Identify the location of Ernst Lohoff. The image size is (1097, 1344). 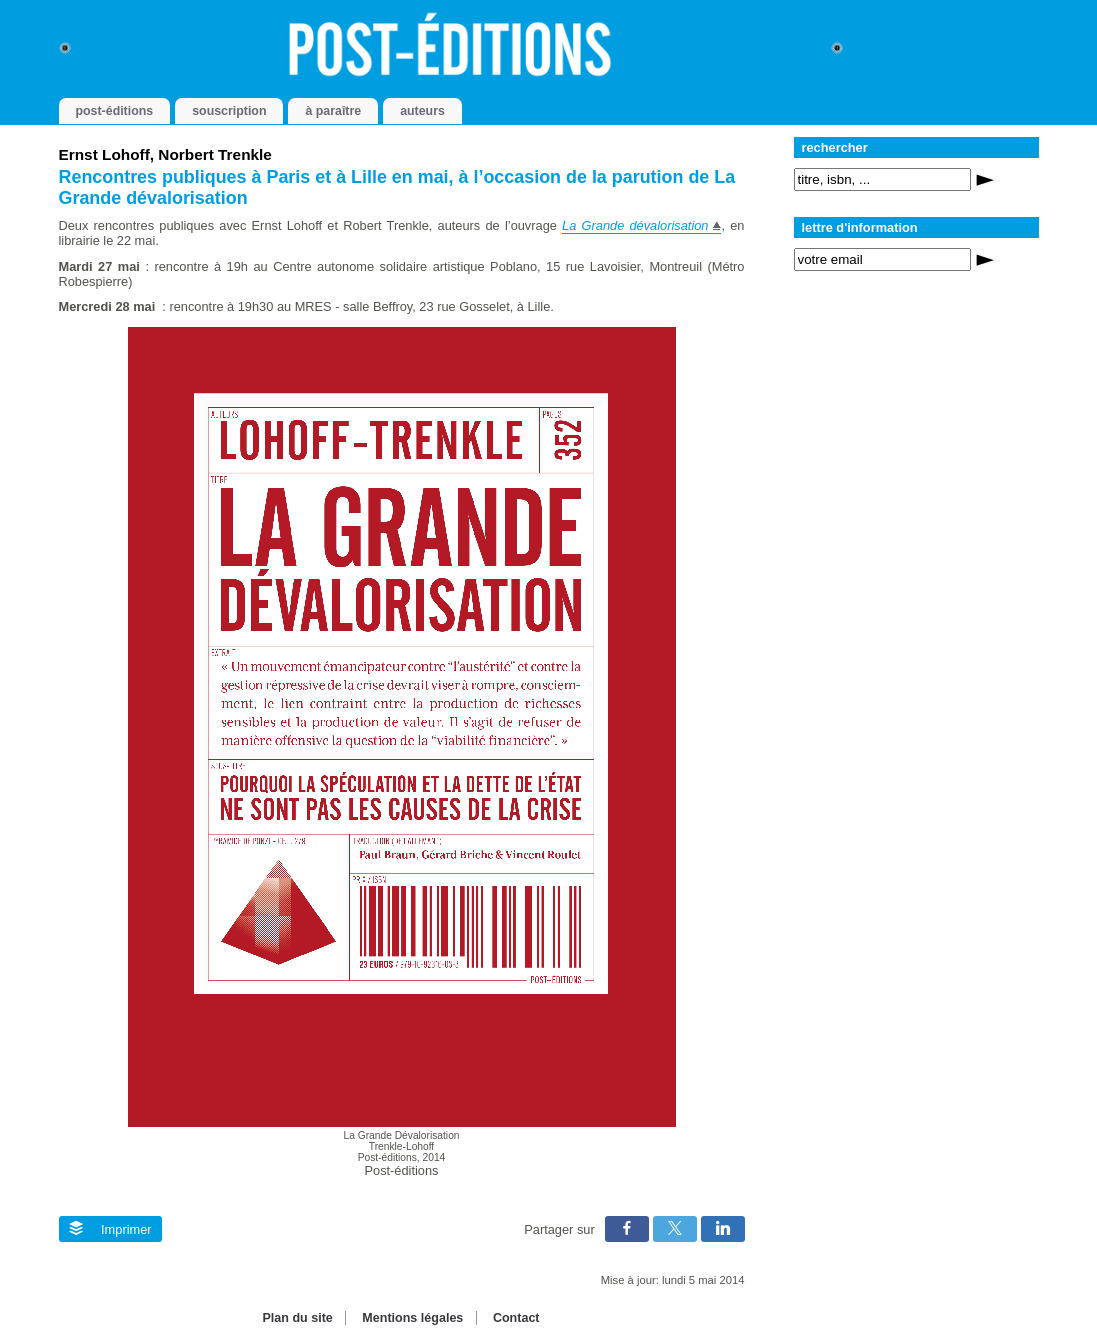
(104, 154).